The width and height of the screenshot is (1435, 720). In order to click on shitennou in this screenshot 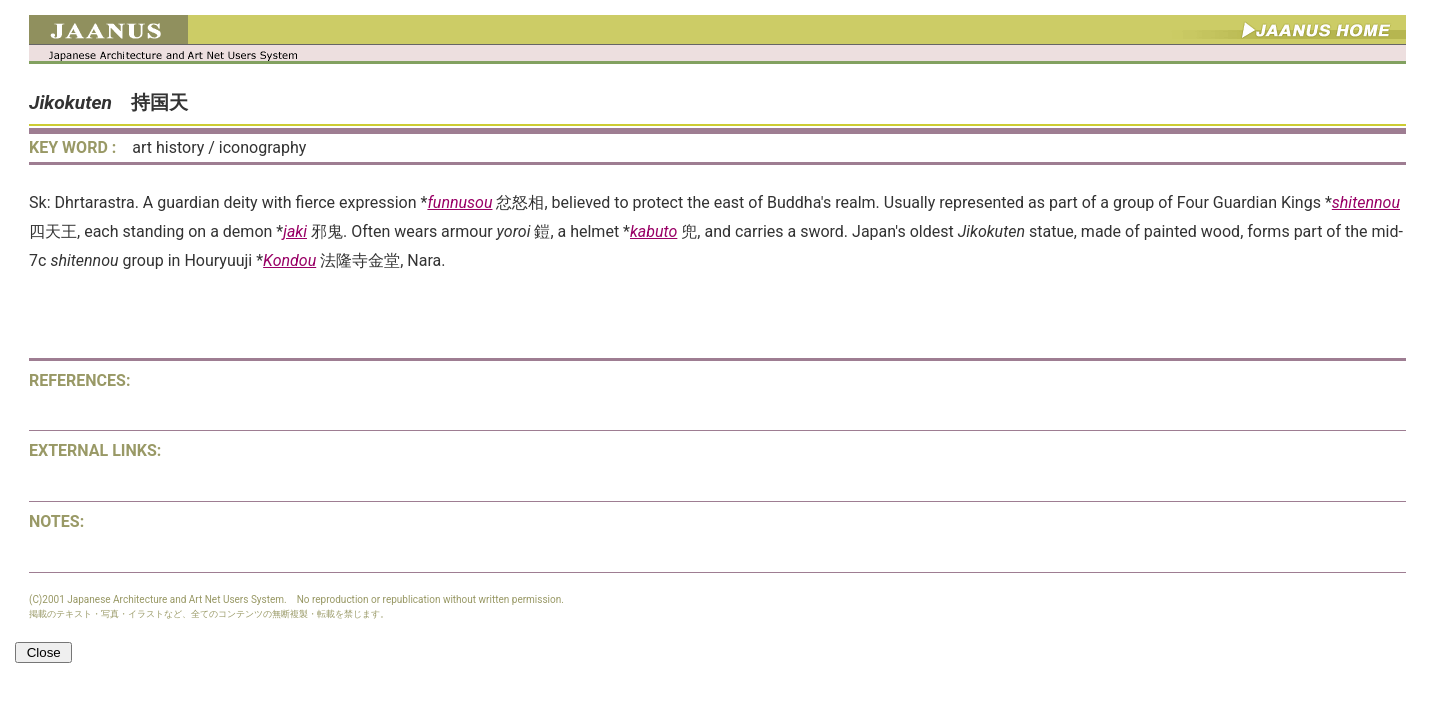, I will do `click(1366, 202)`.